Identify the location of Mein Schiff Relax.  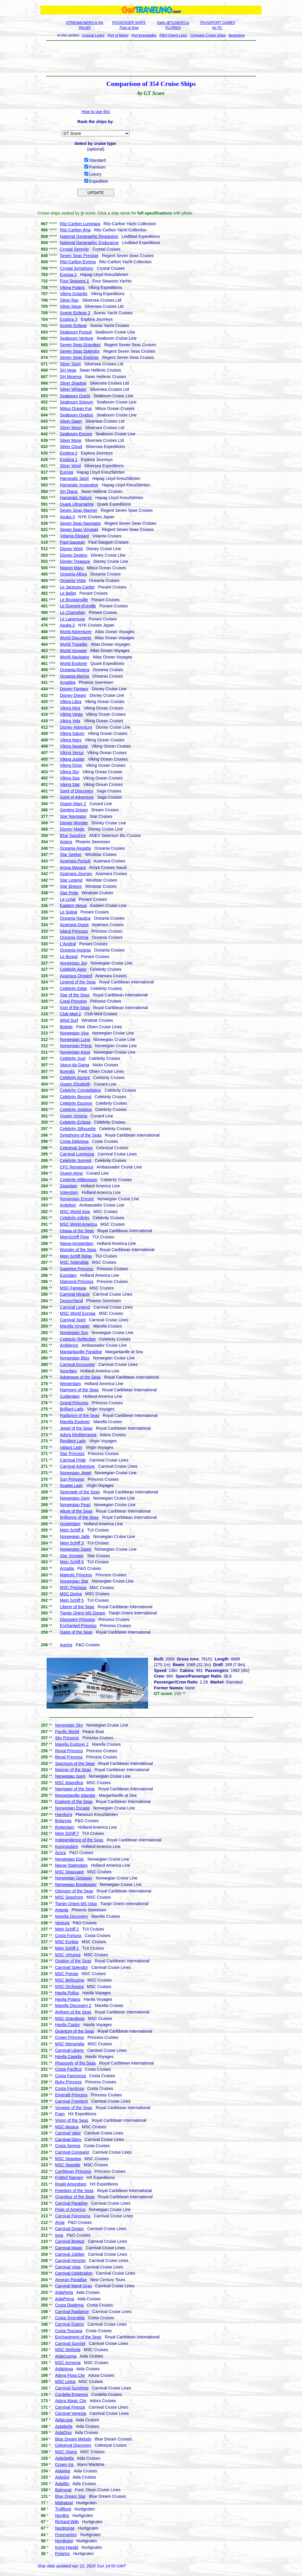
(76, 1256).